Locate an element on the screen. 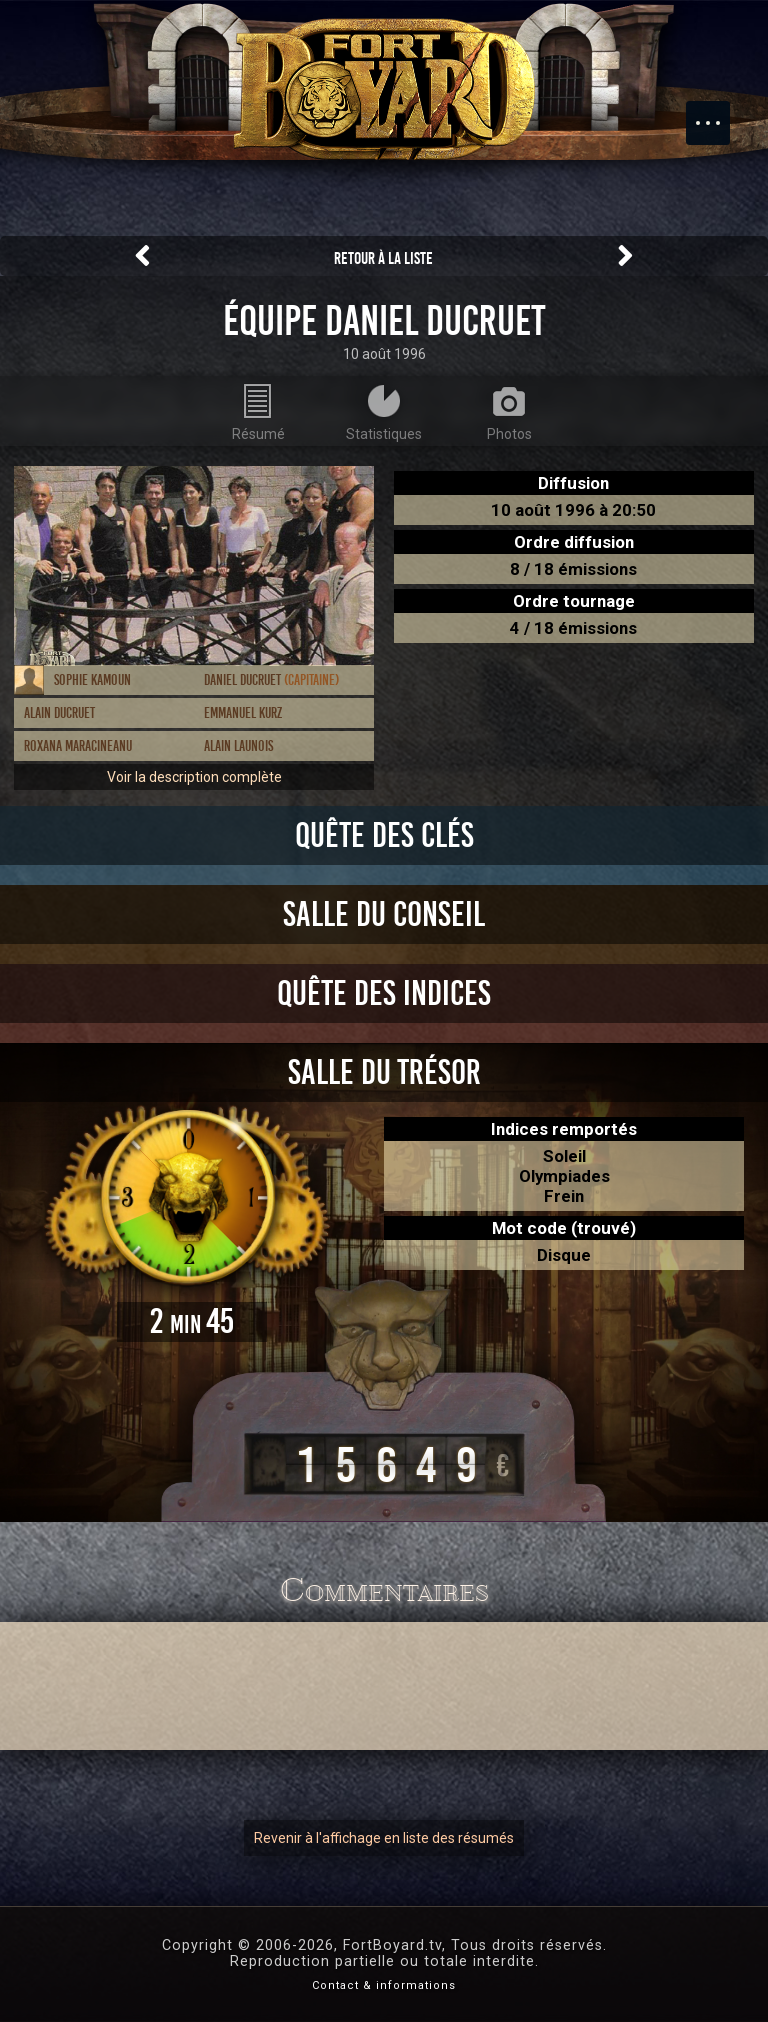  Revenir à l'affichage en liste des résumés is located at coordinates (384, 1838).